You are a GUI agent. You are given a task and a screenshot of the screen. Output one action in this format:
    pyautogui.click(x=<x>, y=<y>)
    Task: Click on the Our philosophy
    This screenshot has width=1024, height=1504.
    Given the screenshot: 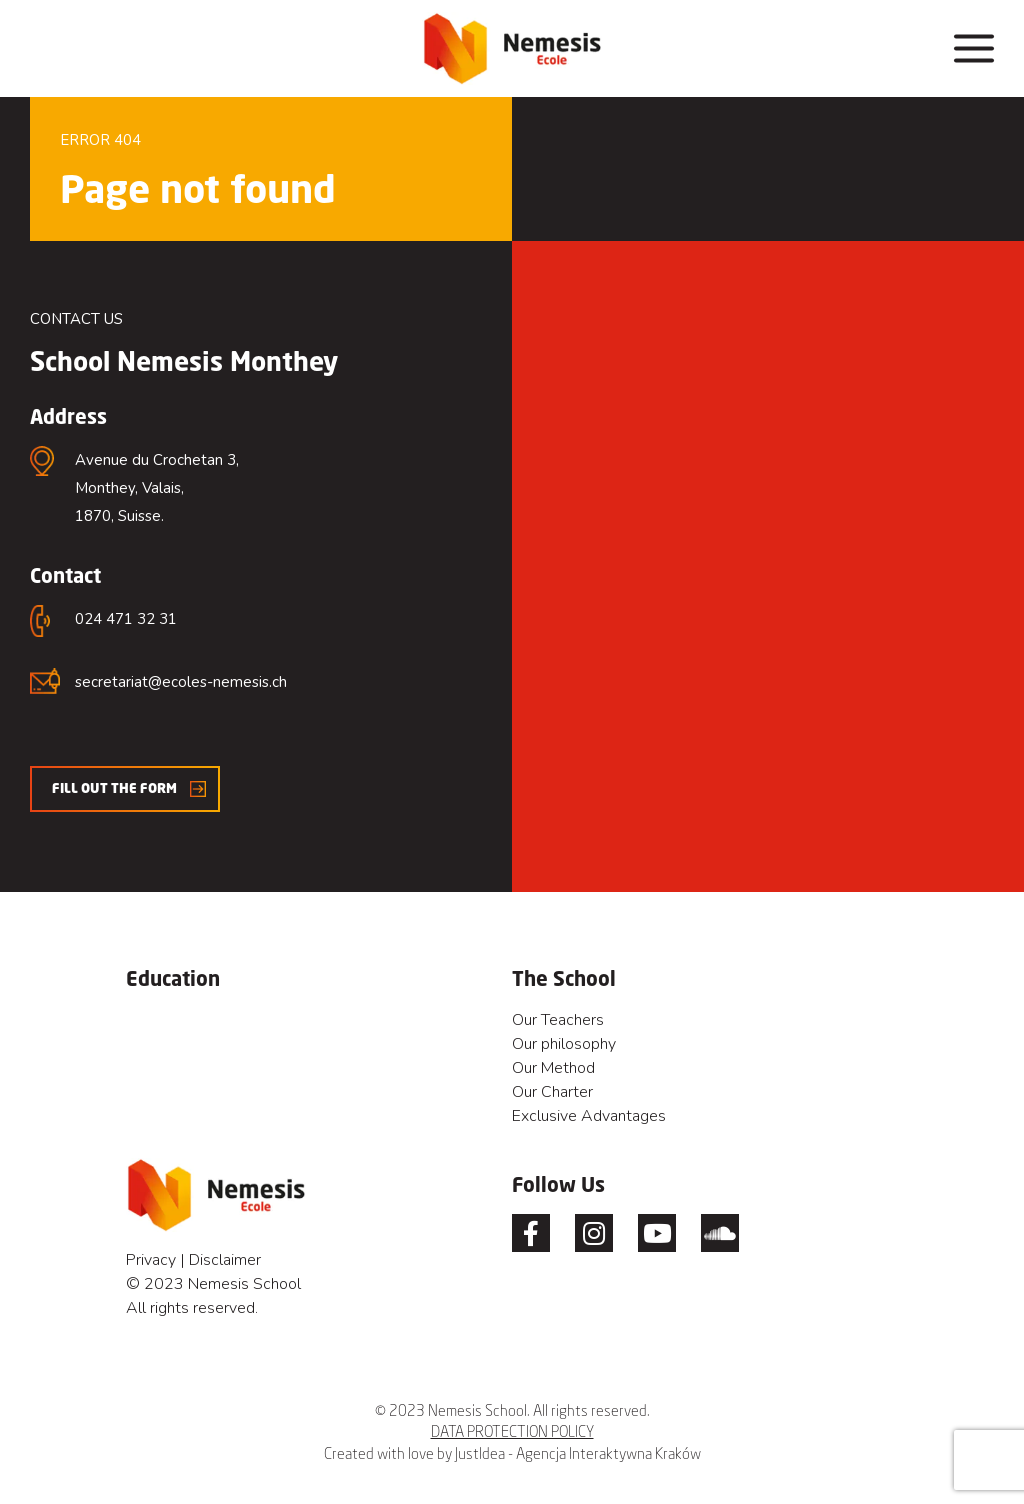 What is the action you would take?
    pyautogui.click(x=564, y=1044)
    